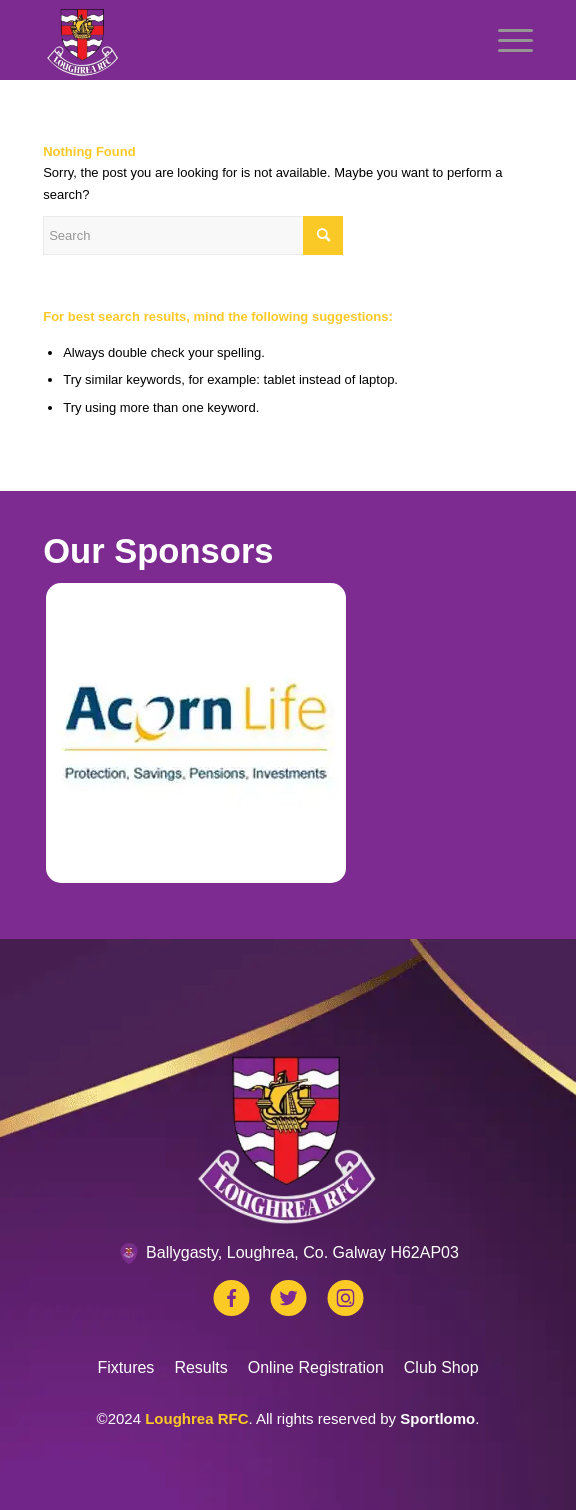 Image resolution: width=576 pixels, height=1510 pixels. I want to click on Fixtures, so click(125, 1367).